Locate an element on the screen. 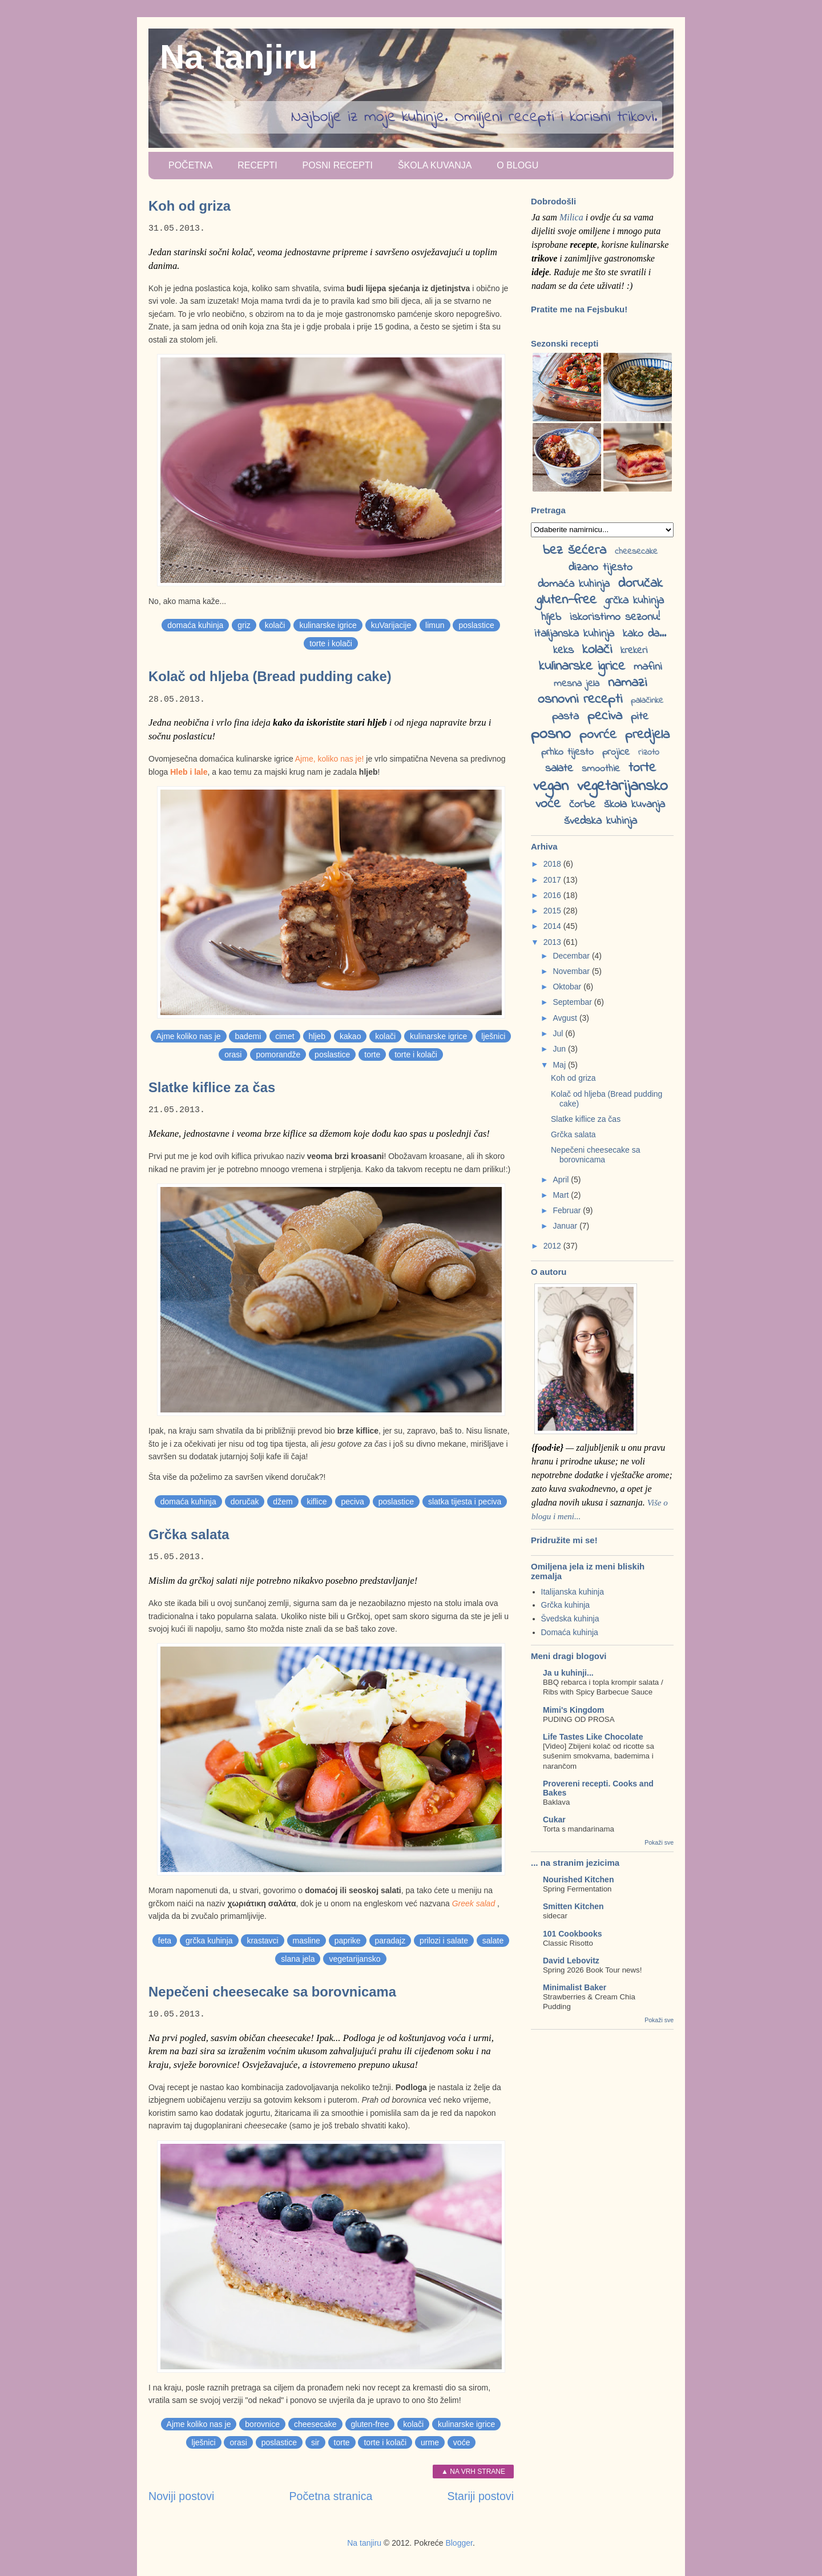  feta is located at coordinates (164, 1940).